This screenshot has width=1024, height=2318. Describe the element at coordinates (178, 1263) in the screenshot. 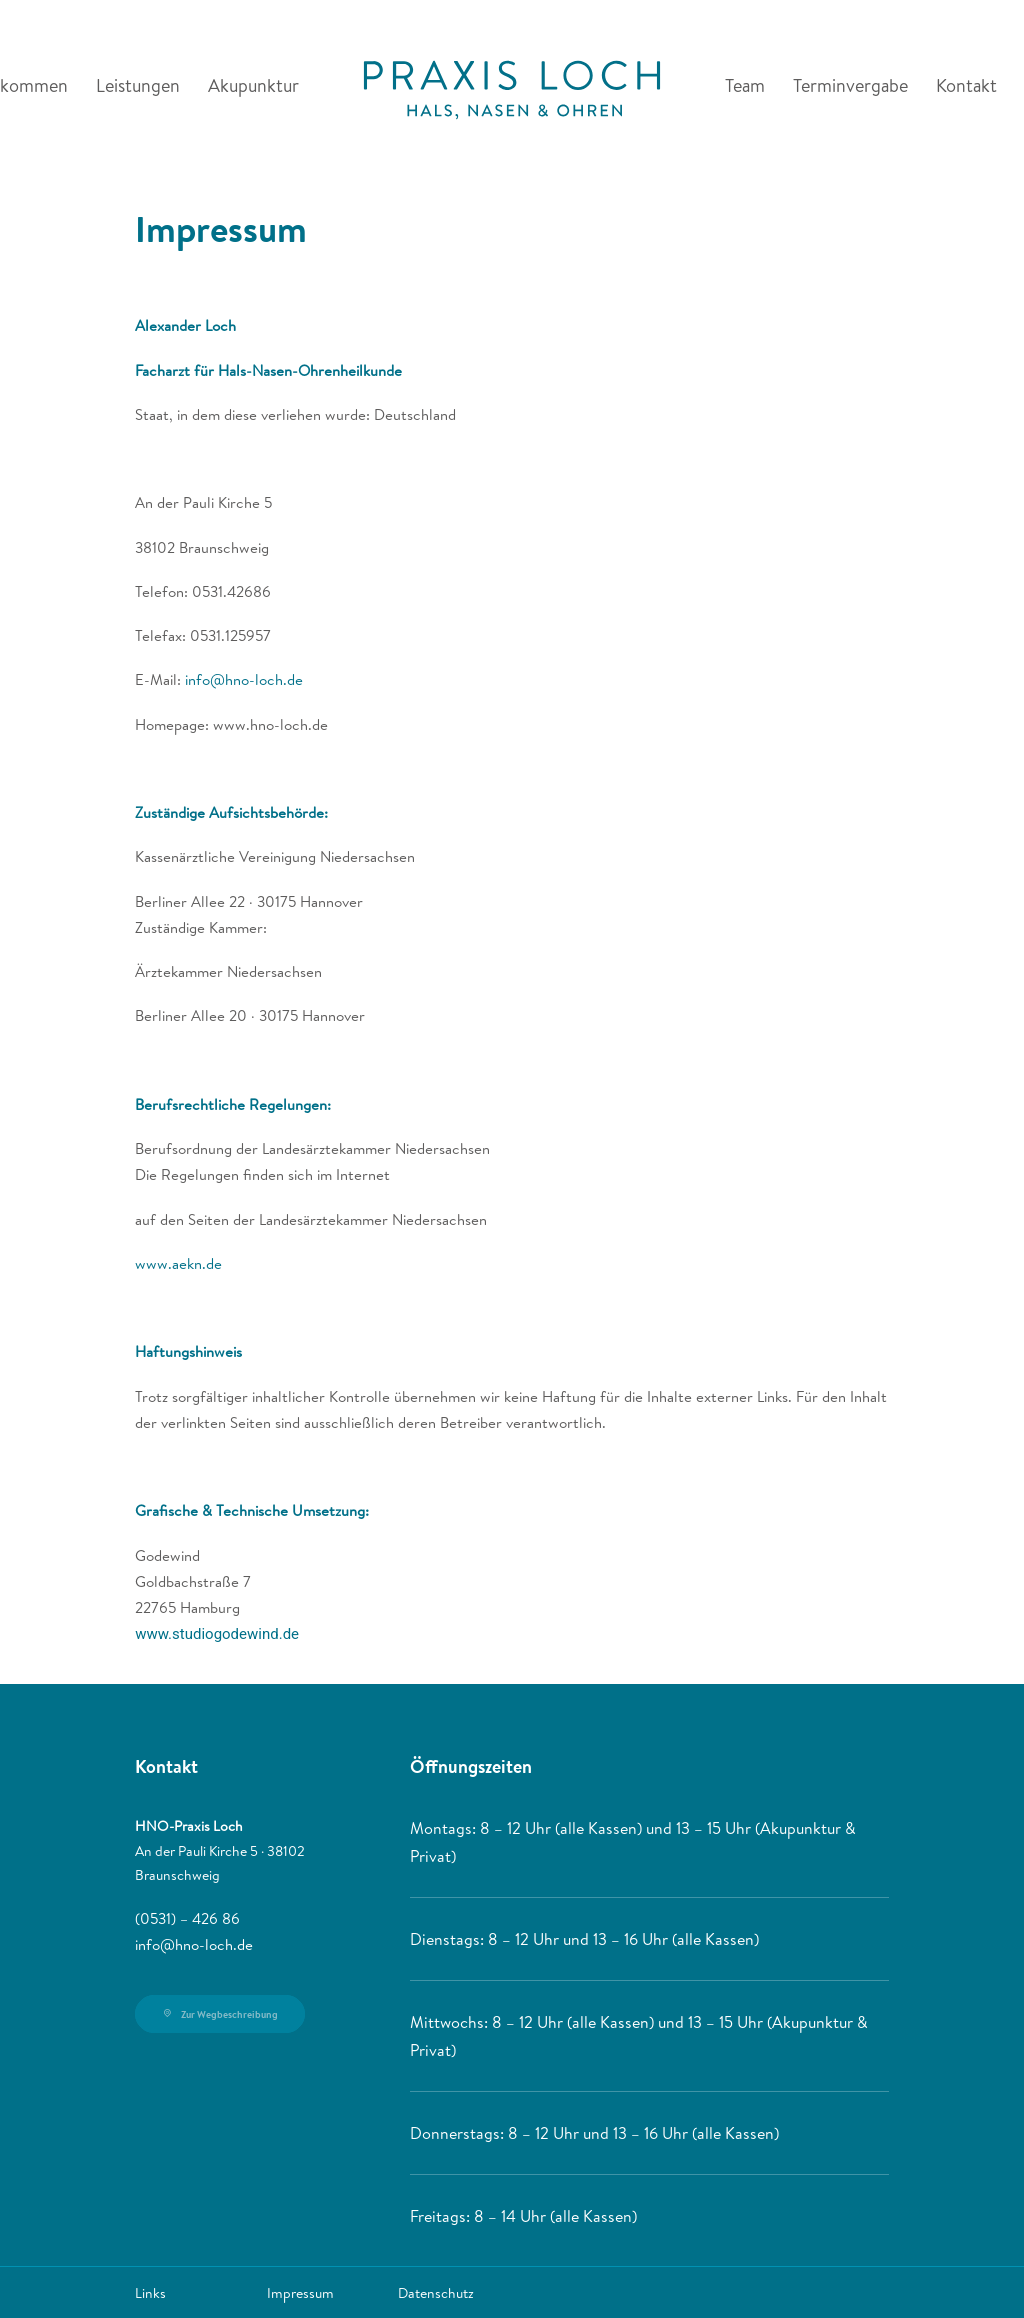

I see `www.aekn.de` at that location.